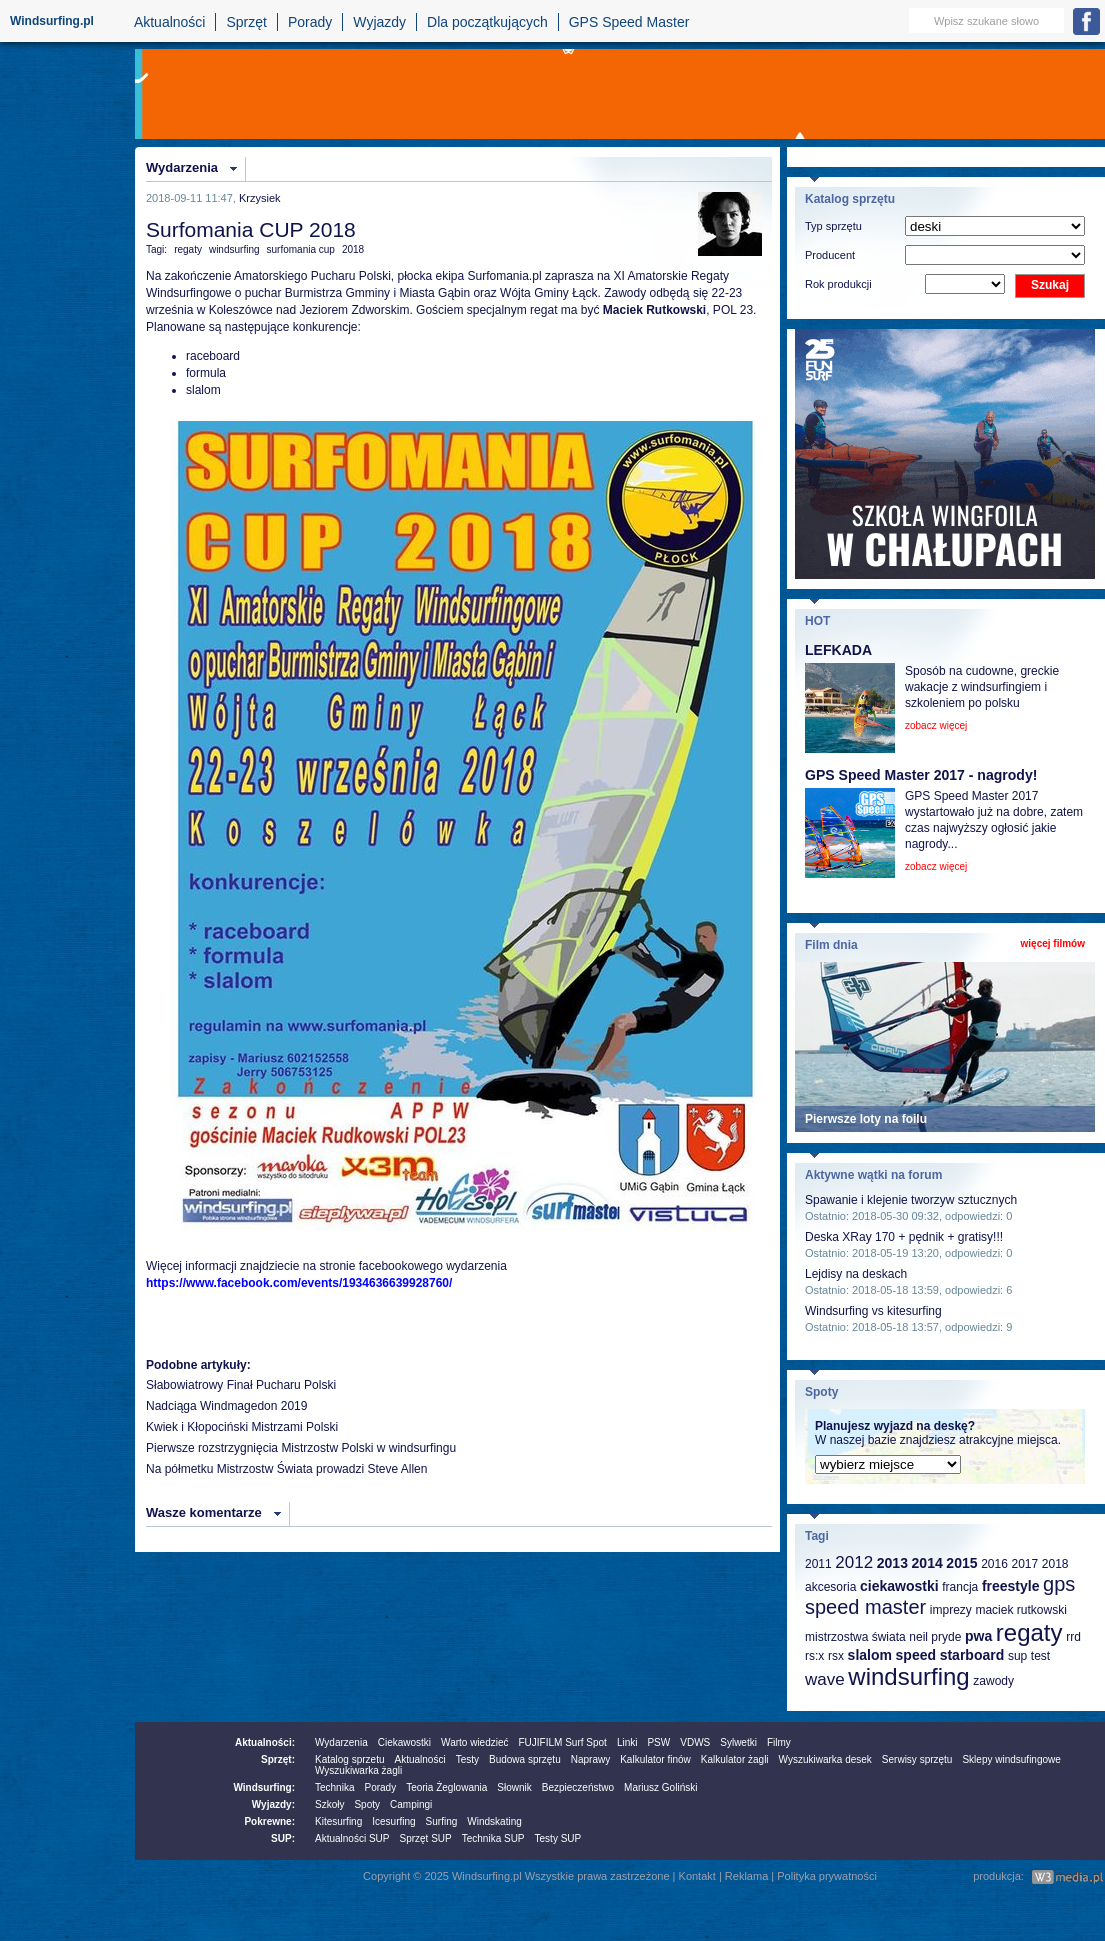 This screenshot has height=1941, width=1105. I want to click on maciek rutkowski, so click(1020, 1610).